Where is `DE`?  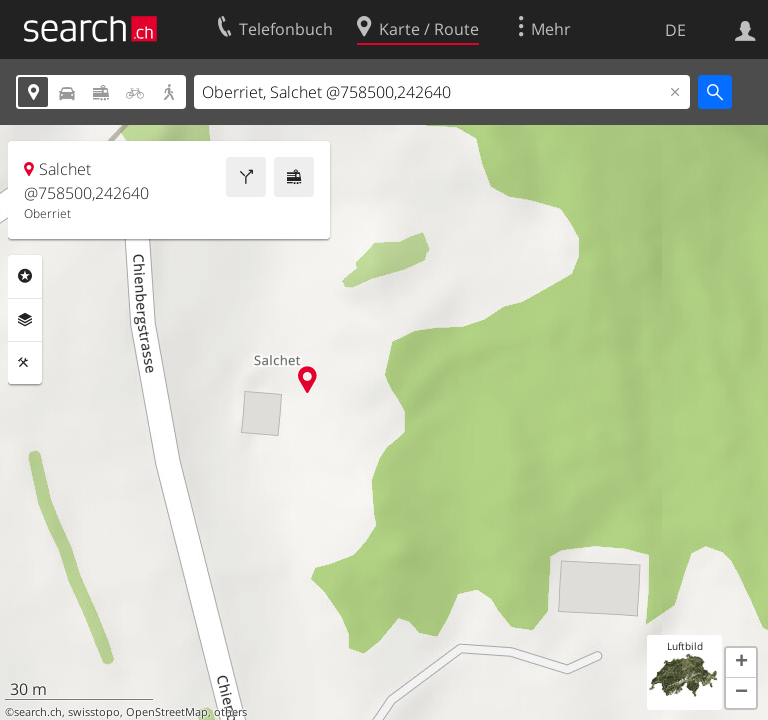
DE is located at coordinates (675, 30).